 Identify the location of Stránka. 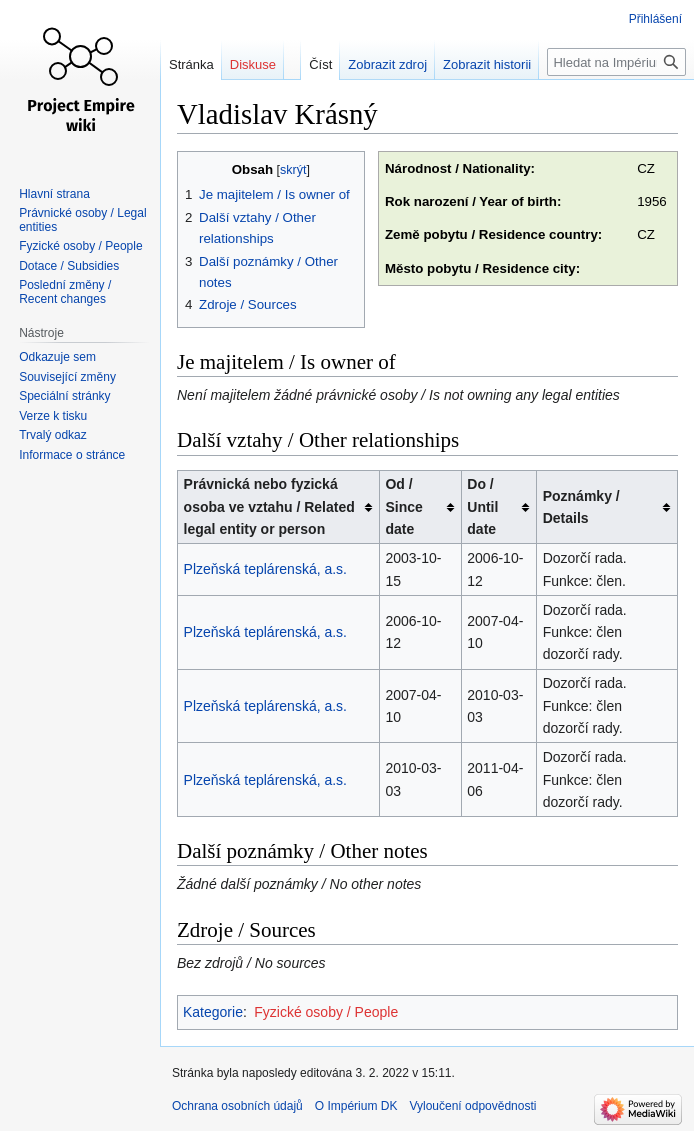
(191, 64).